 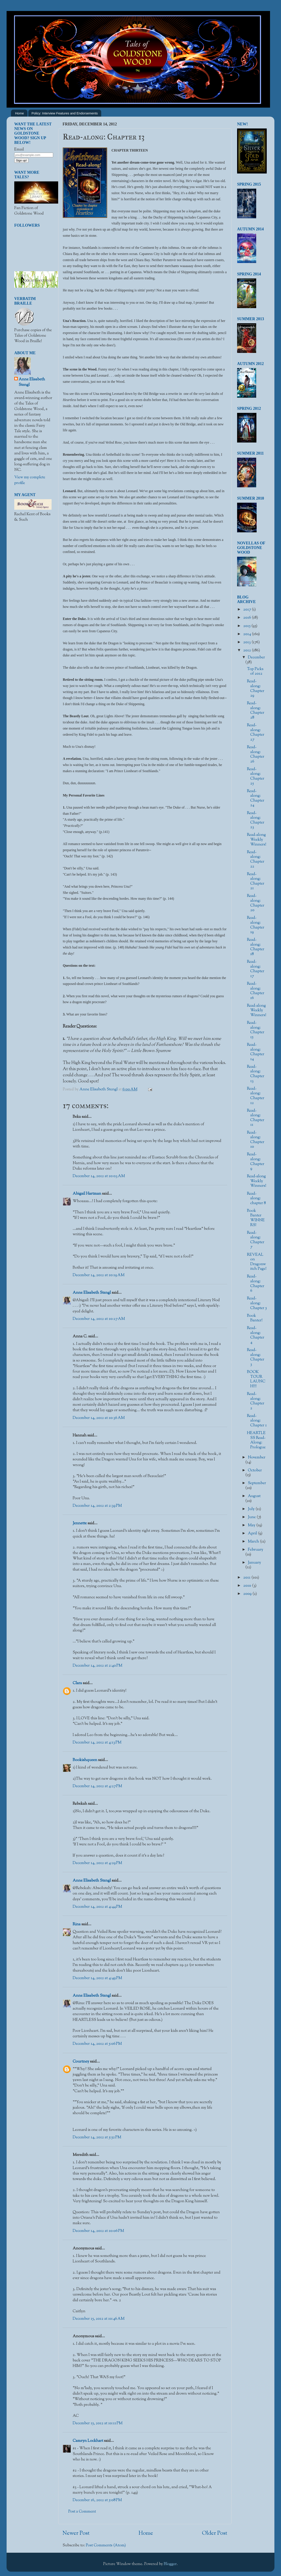 What do you see at coordinates (19, 113) in the screenshot?
I see `Home` at bounding box center [19, 113].